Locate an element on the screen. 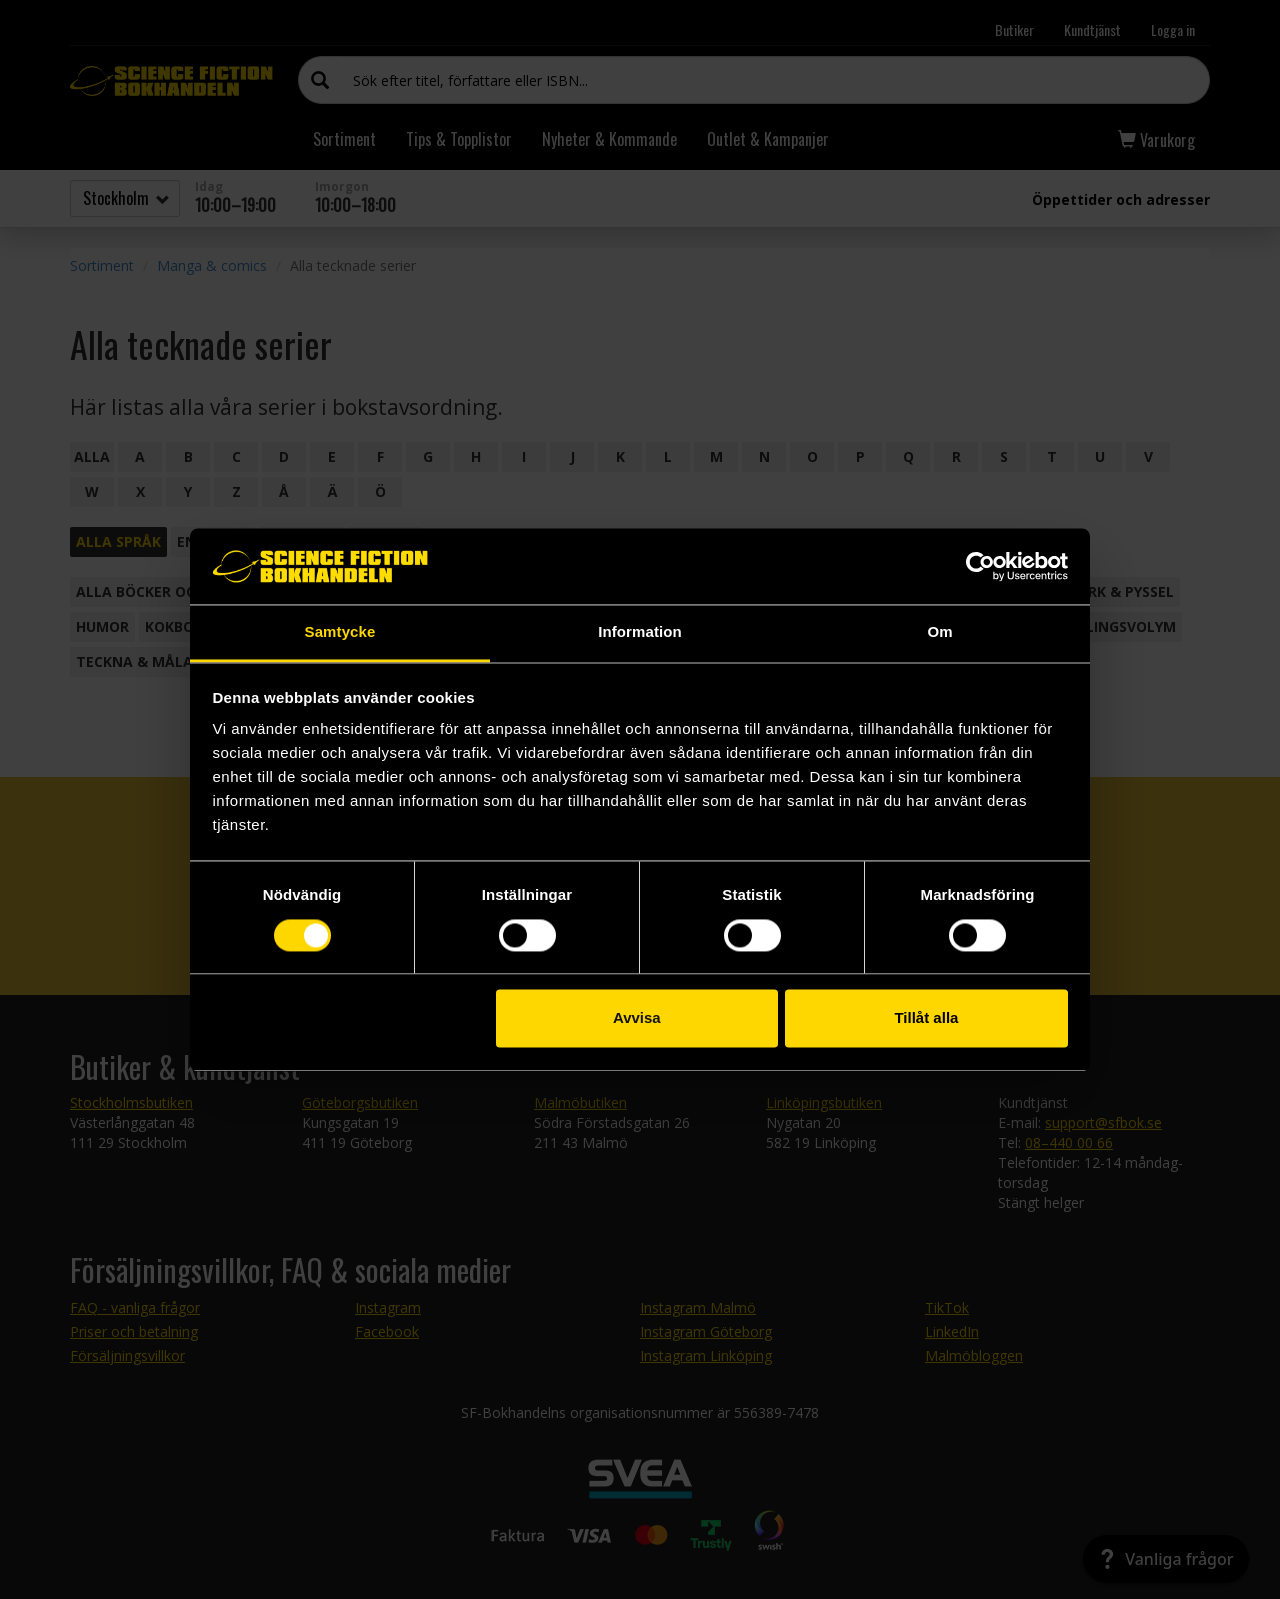 The width and height of the screenshot is (1280, 1599). Om [tab] is located at coordinates (939, 632).